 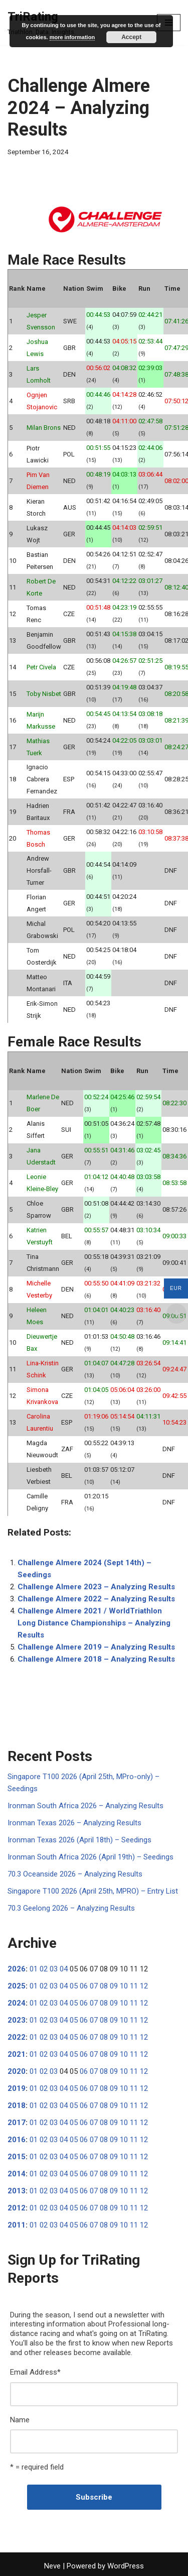 I want to click on 06, so click(x=84, y=1985).